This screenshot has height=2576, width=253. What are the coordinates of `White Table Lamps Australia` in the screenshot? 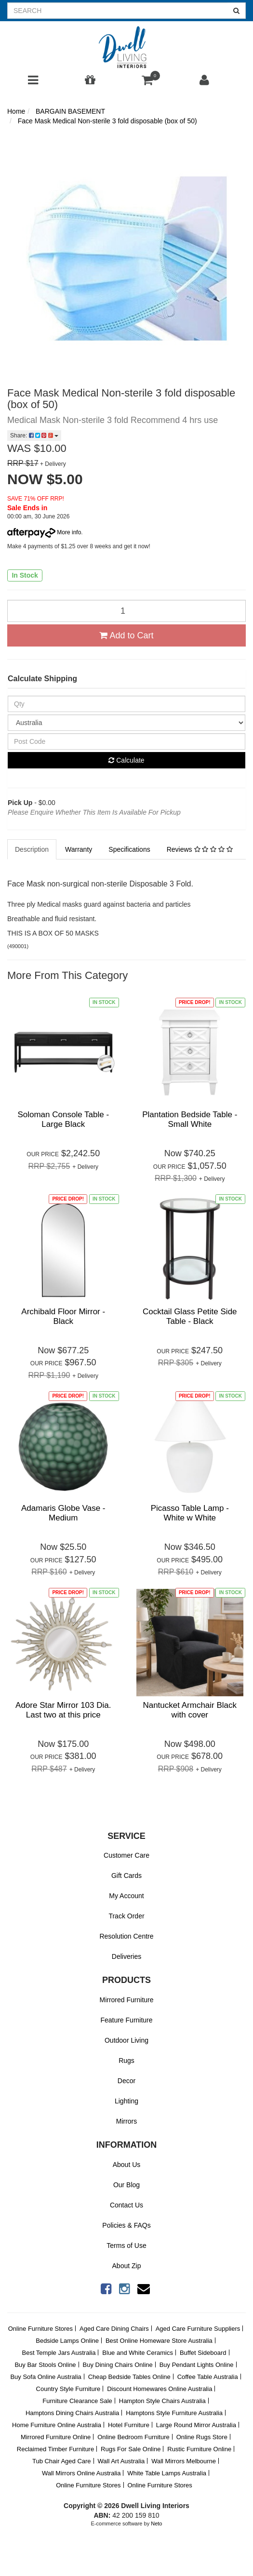 It's located at (166, 2473).